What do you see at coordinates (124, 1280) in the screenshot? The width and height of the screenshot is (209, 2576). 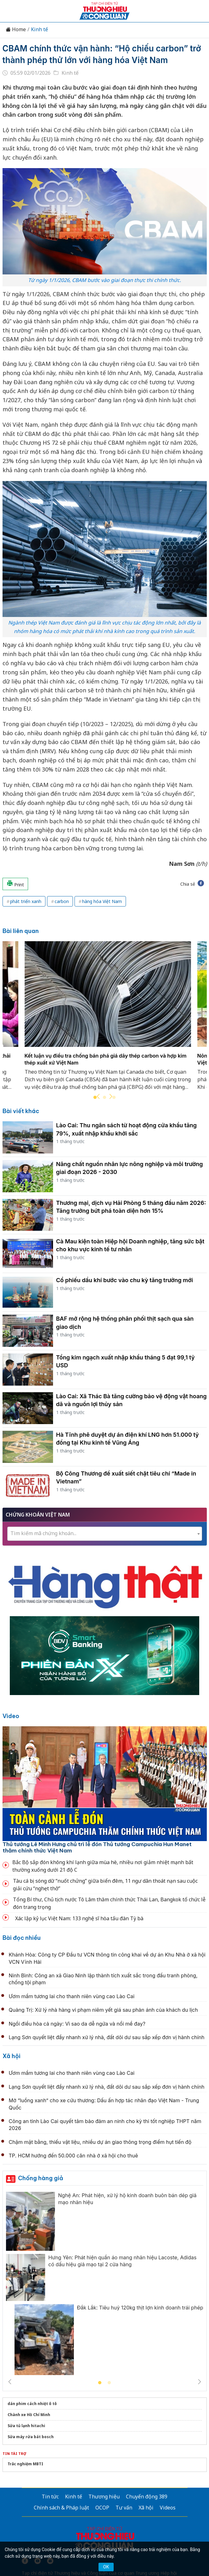 I see `Cổ phiếu dầu khí bước vào chu kỳ tăng trưởng mới` at bounding box center [124, 1280].